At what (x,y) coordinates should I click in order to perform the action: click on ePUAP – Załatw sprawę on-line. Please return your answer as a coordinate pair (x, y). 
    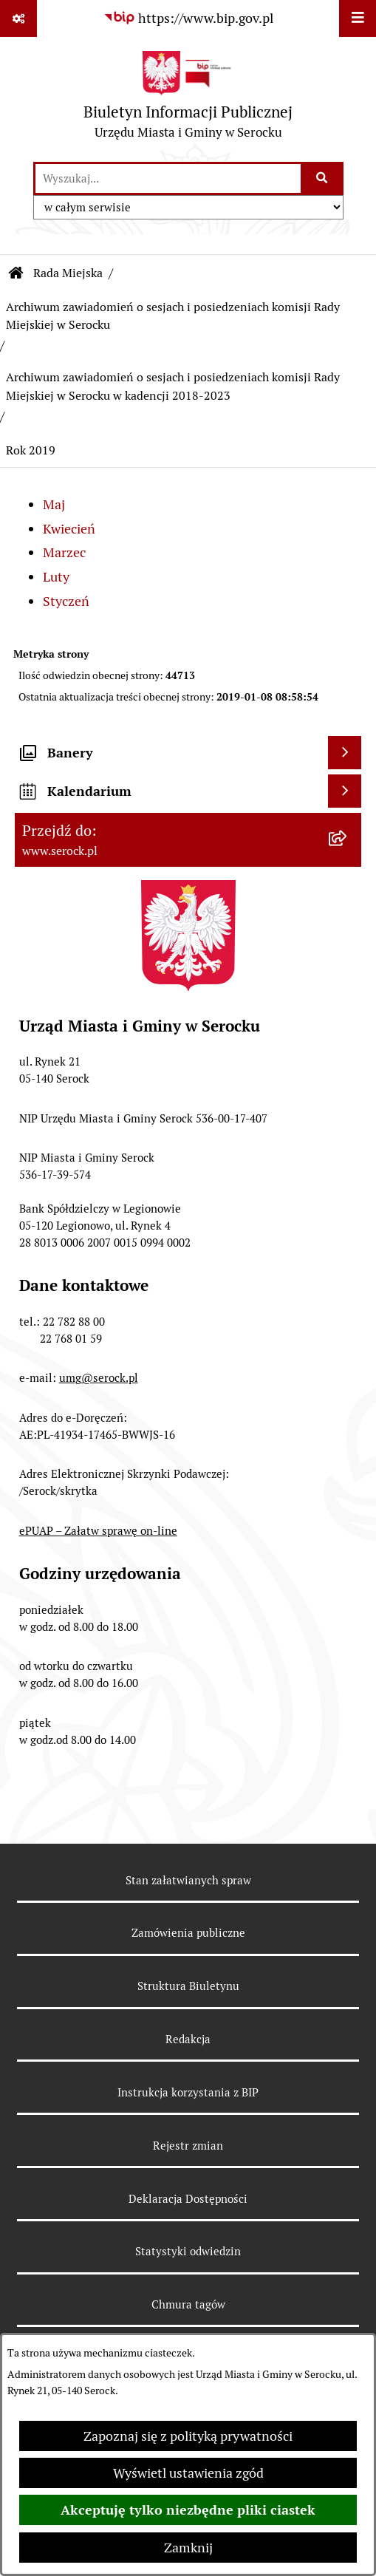
    Looking at the image, I should click on (98, 1531).